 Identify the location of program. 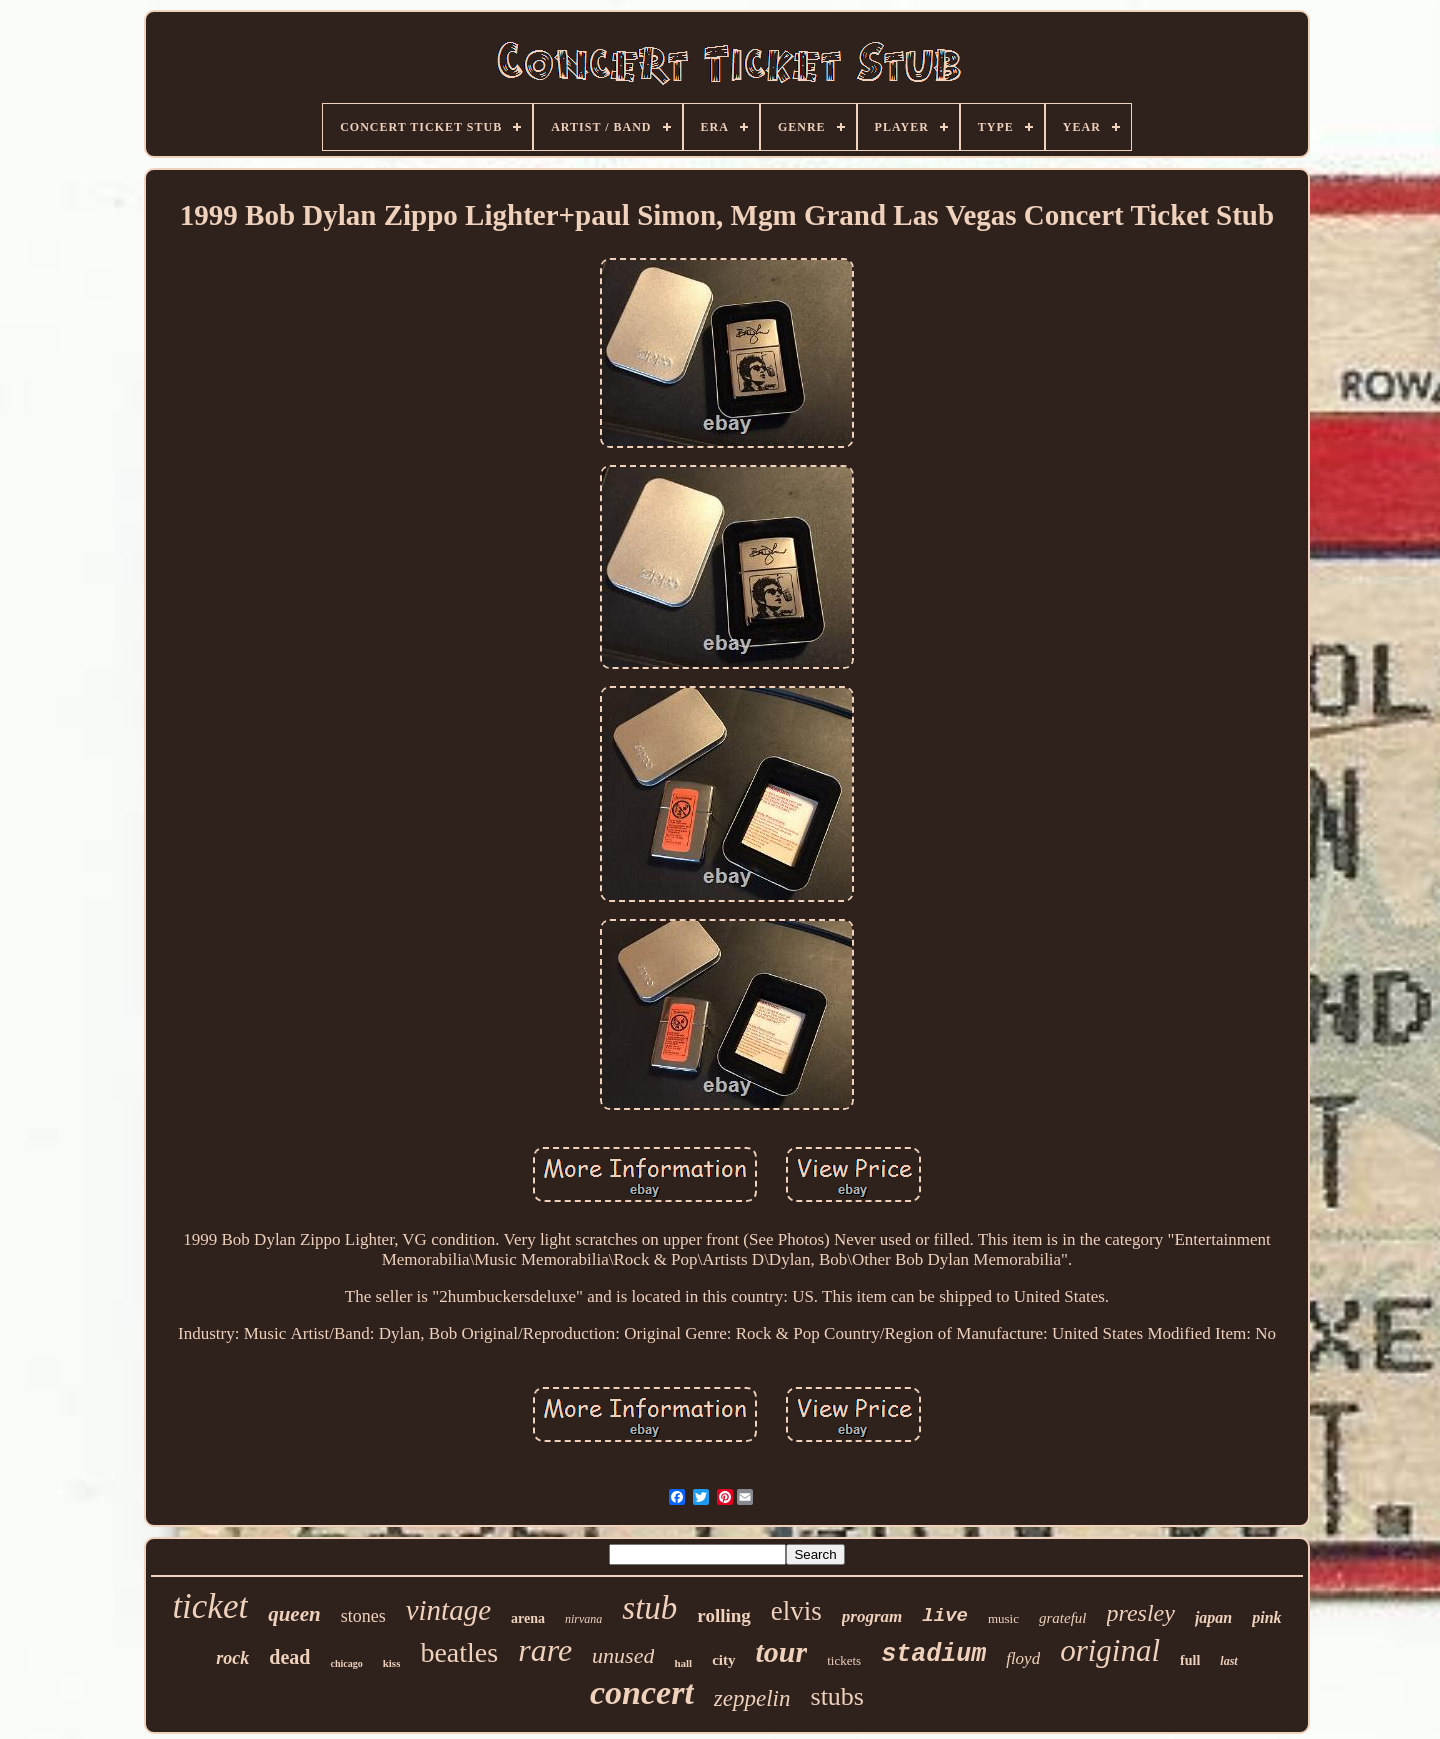
(872, 1616).